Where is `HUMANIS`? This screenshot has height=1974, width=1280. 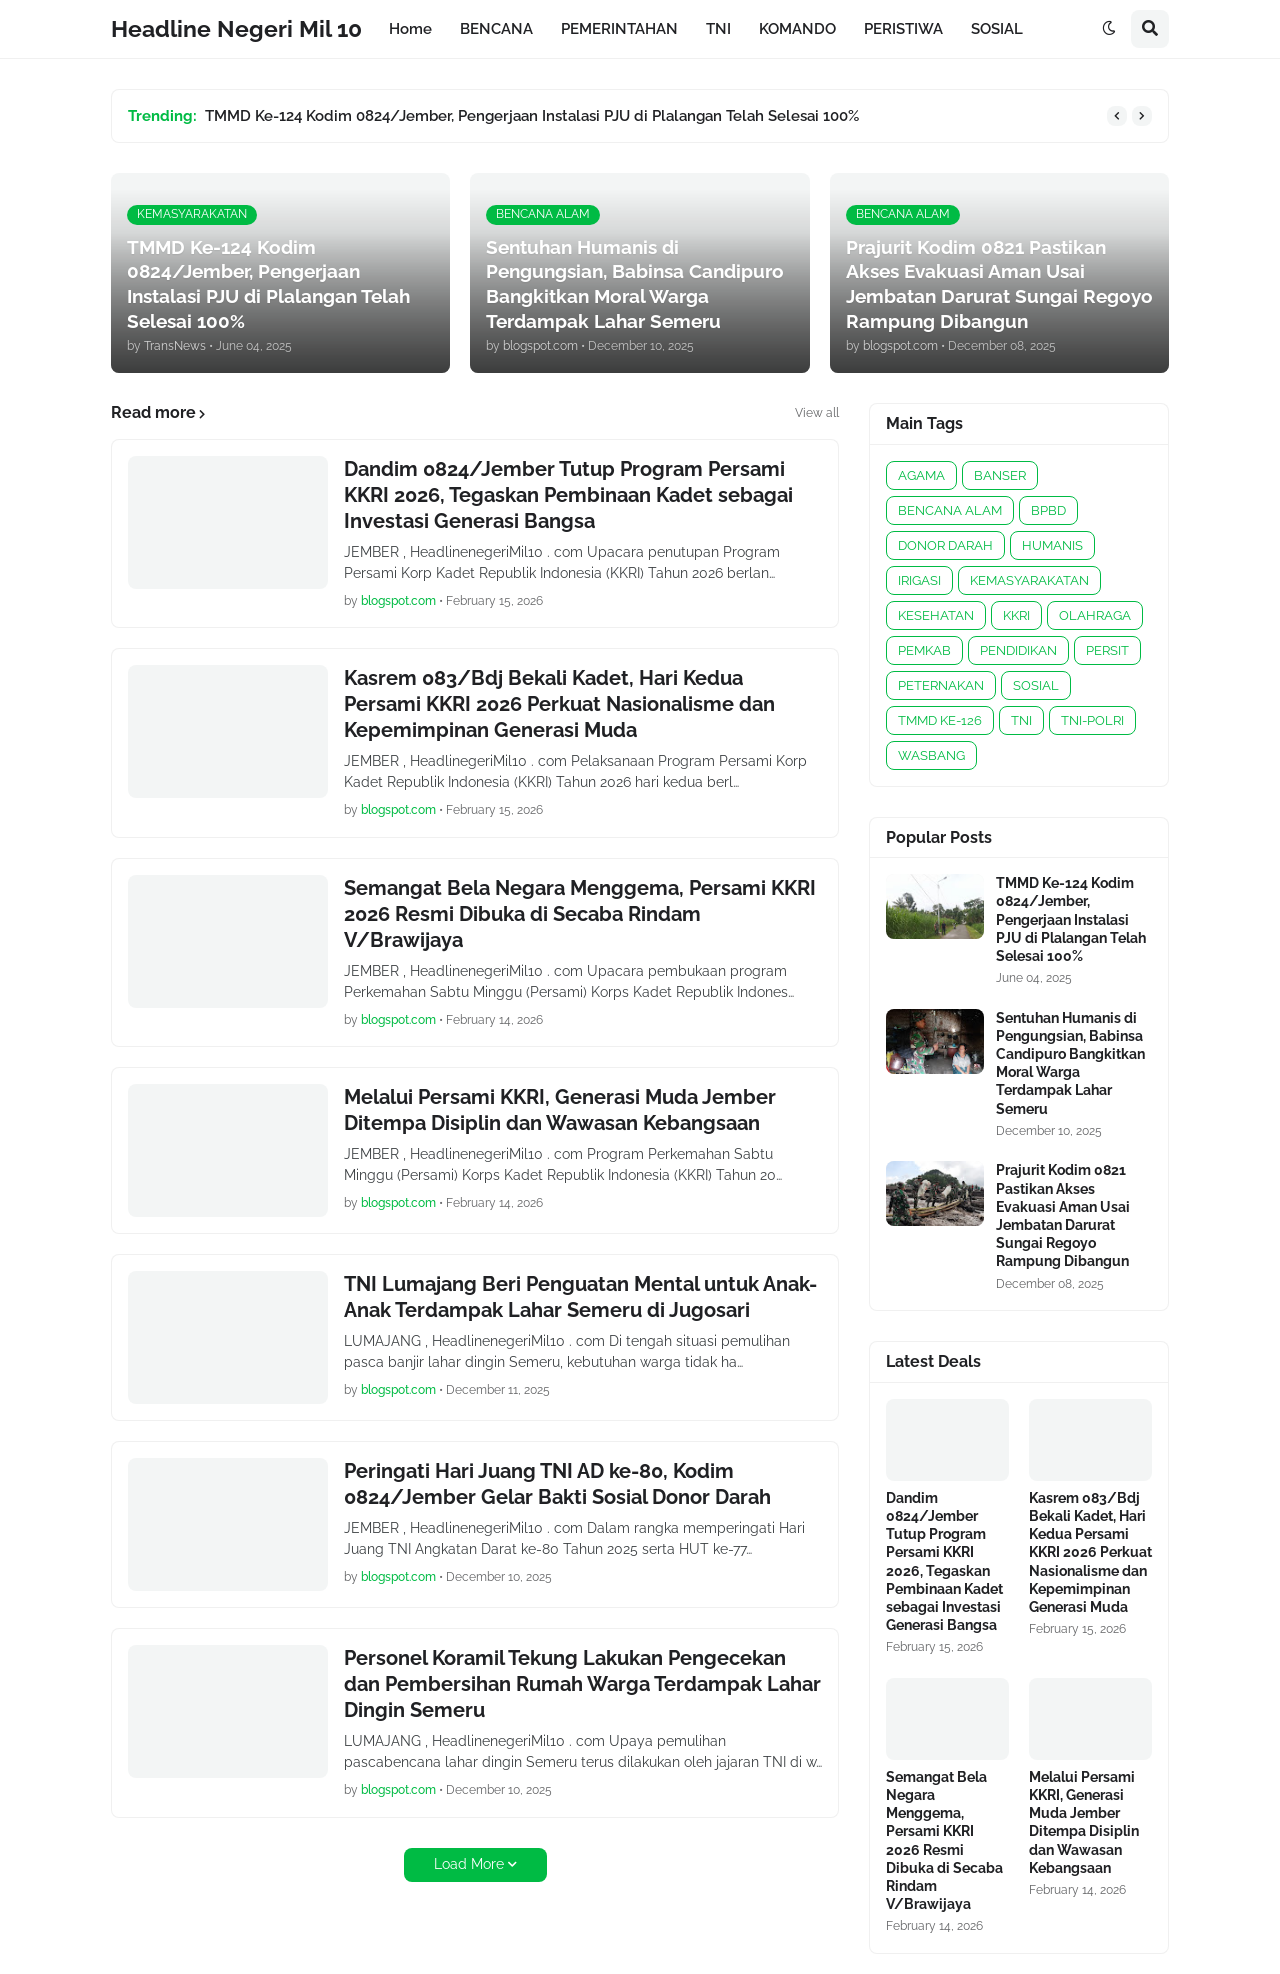 HUMANIS is located at coordinates (1052, 545).